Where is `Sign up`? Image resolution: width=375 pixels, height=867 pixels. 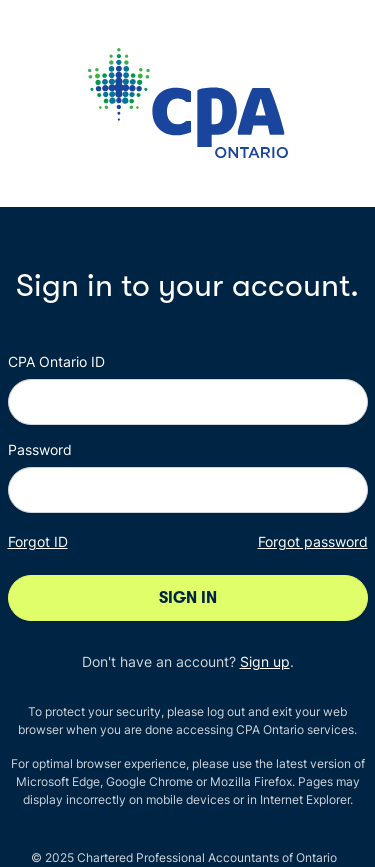 Sign up is located at coordinates (265, 661).